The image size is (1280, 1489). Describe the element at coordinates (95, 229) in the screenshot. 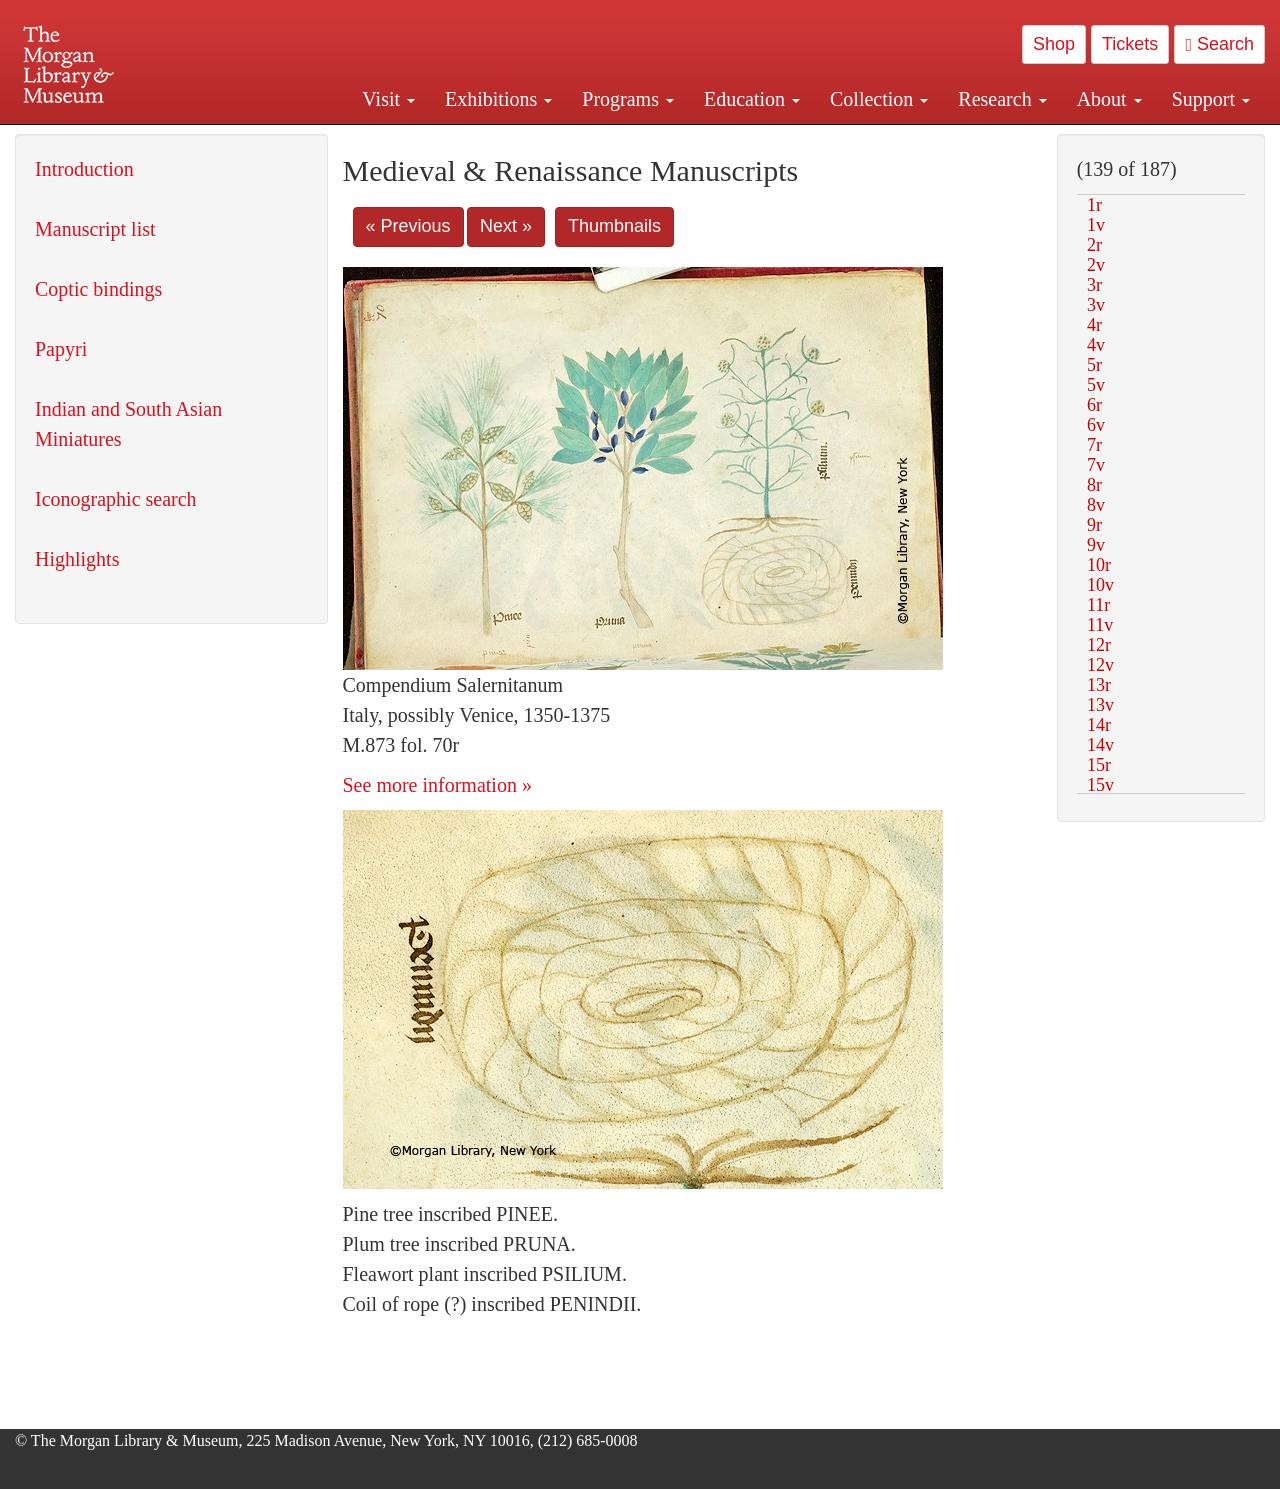

I see `Manuscript list` at that location.